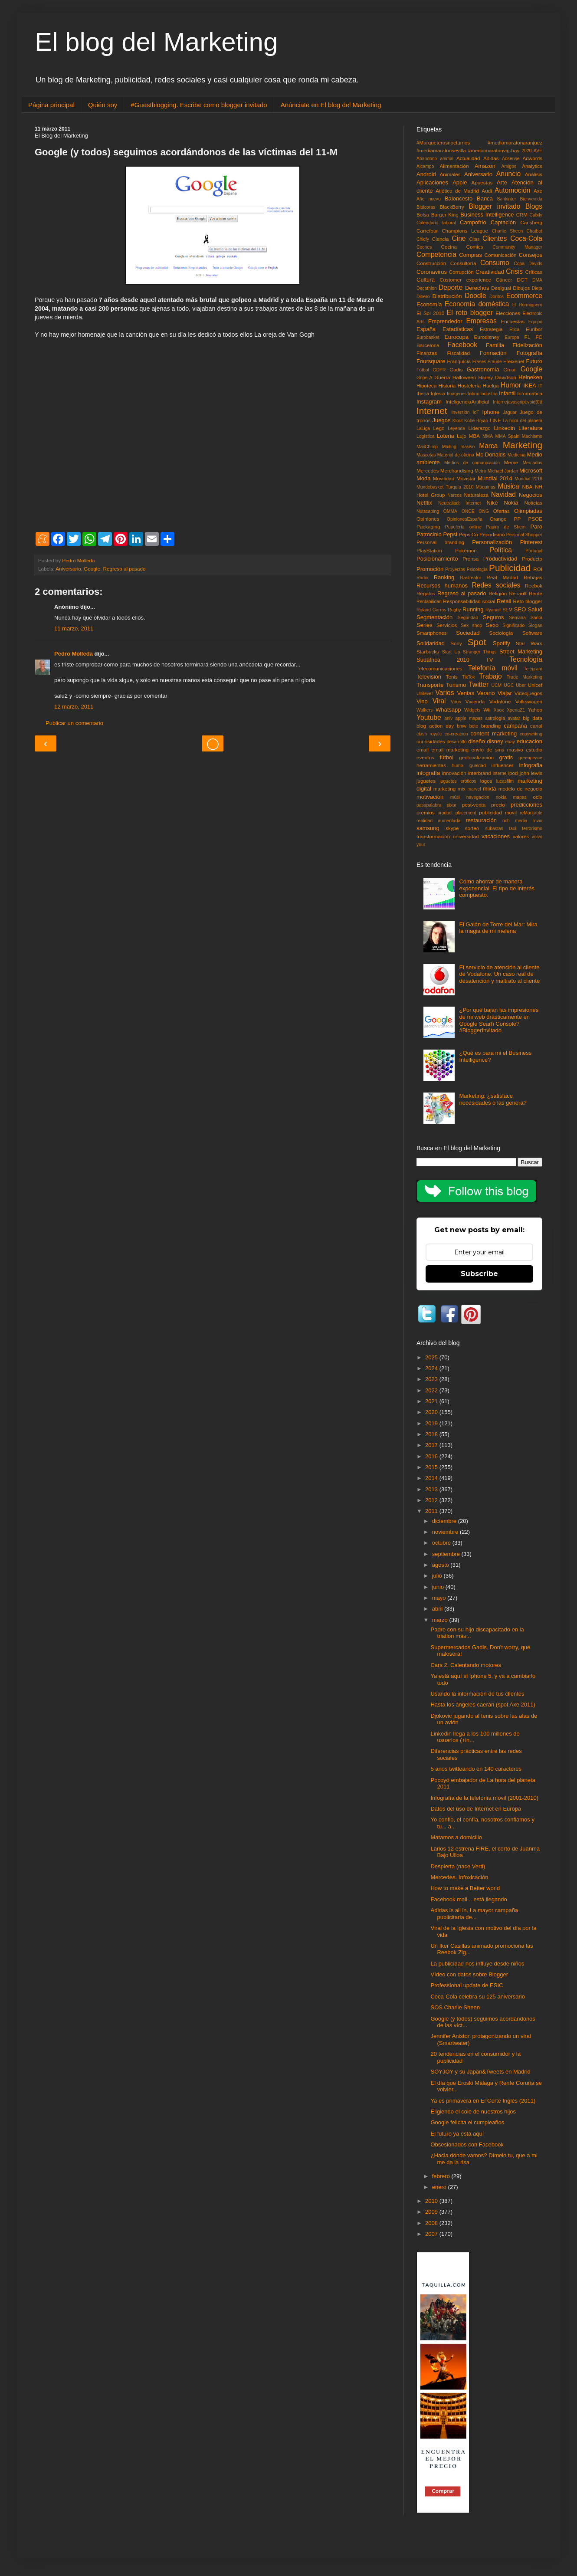 The height and width of the screenshot is (2576, 577). I want to click on Lego, so click(439, 428).